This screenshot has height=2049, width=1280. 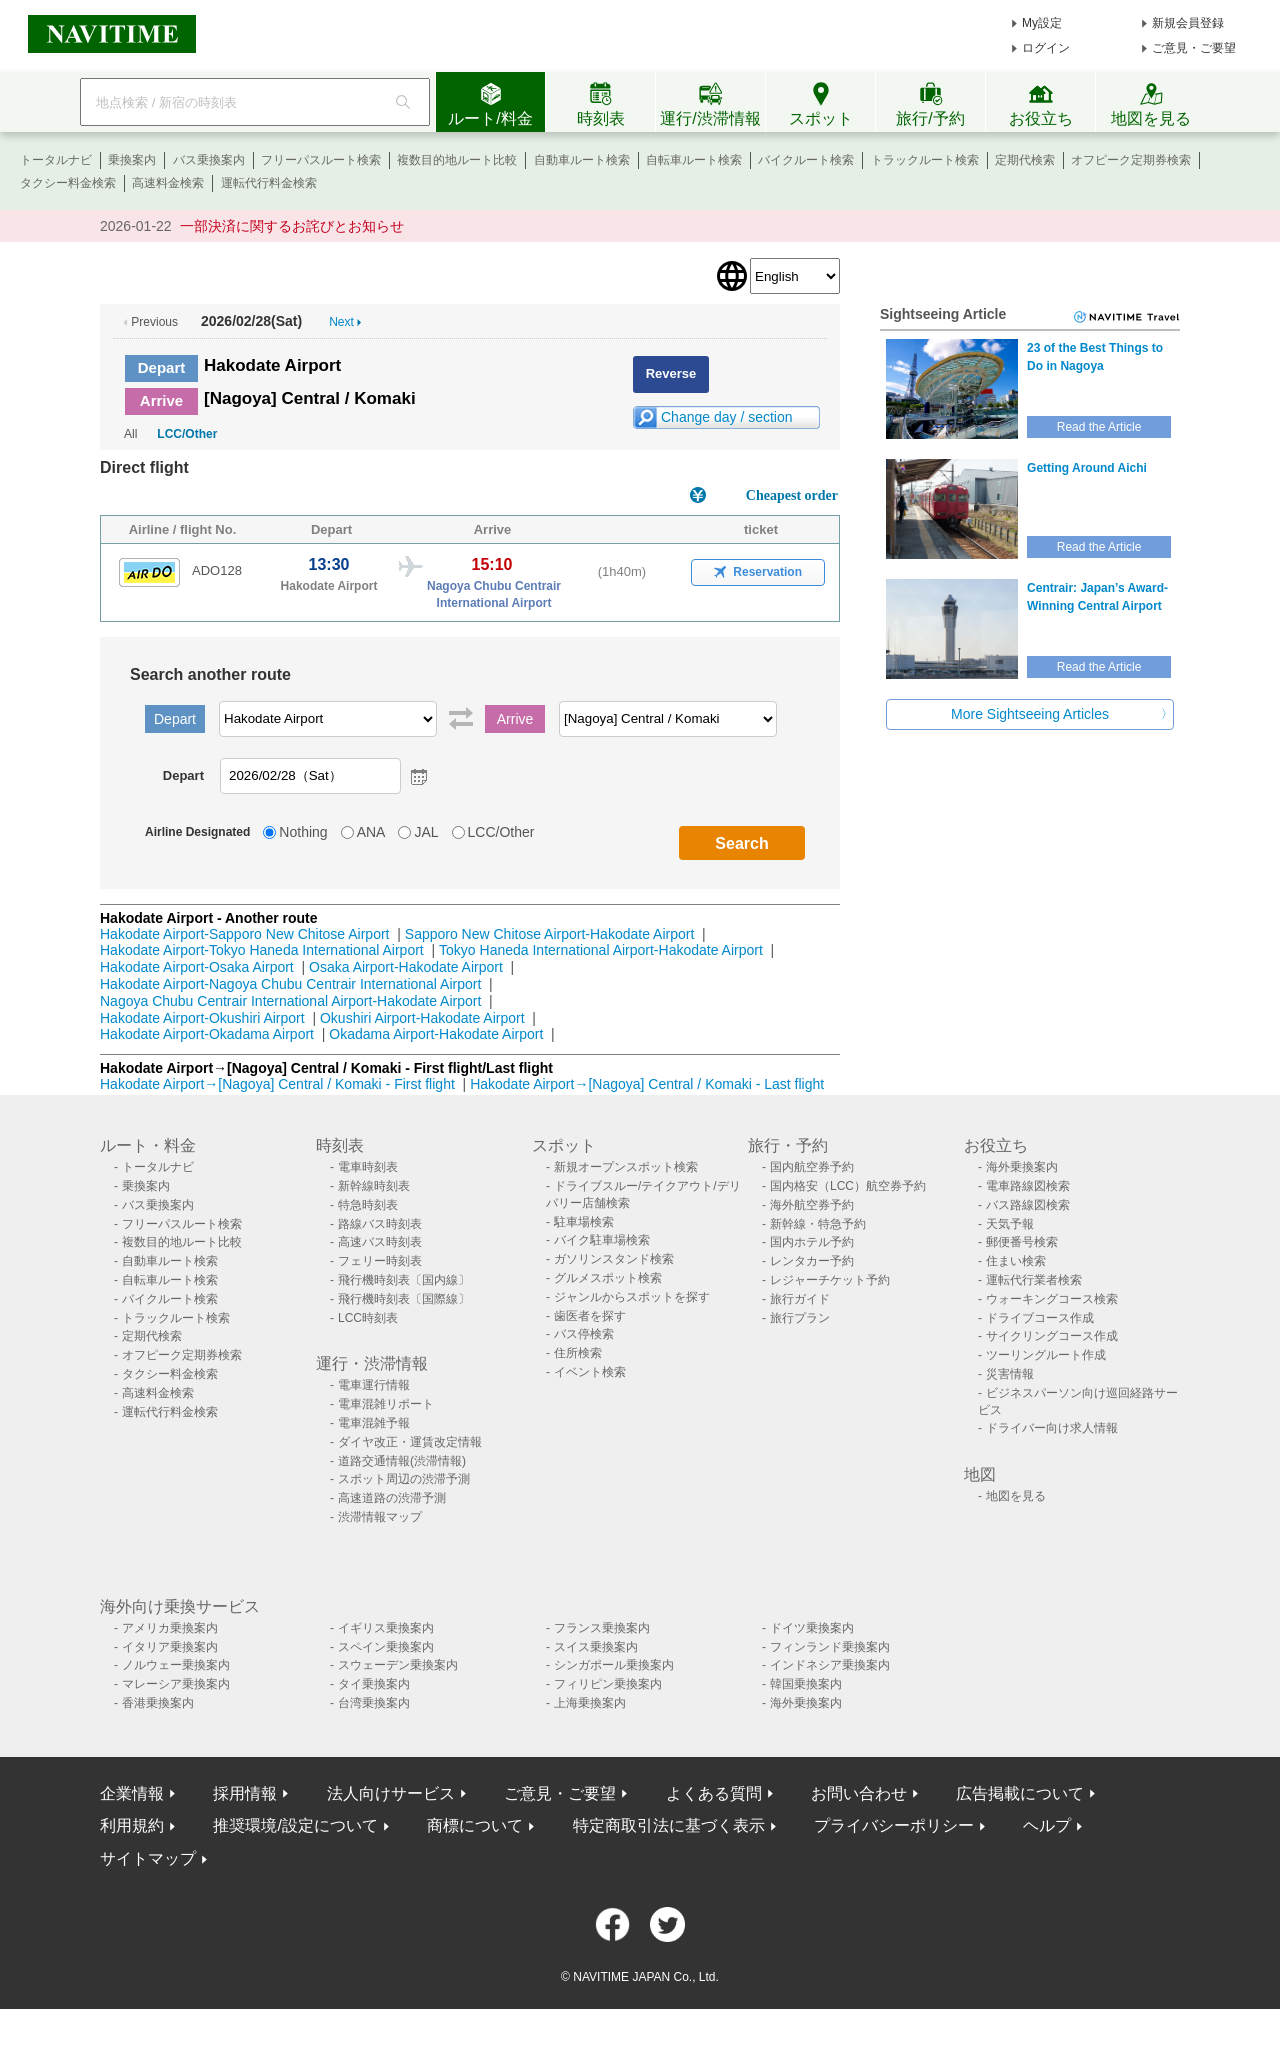 What do you see at coordinates (1016, 1261) in the screenshot?
I see `住まい検索` at bounding box center [1016, 1261].